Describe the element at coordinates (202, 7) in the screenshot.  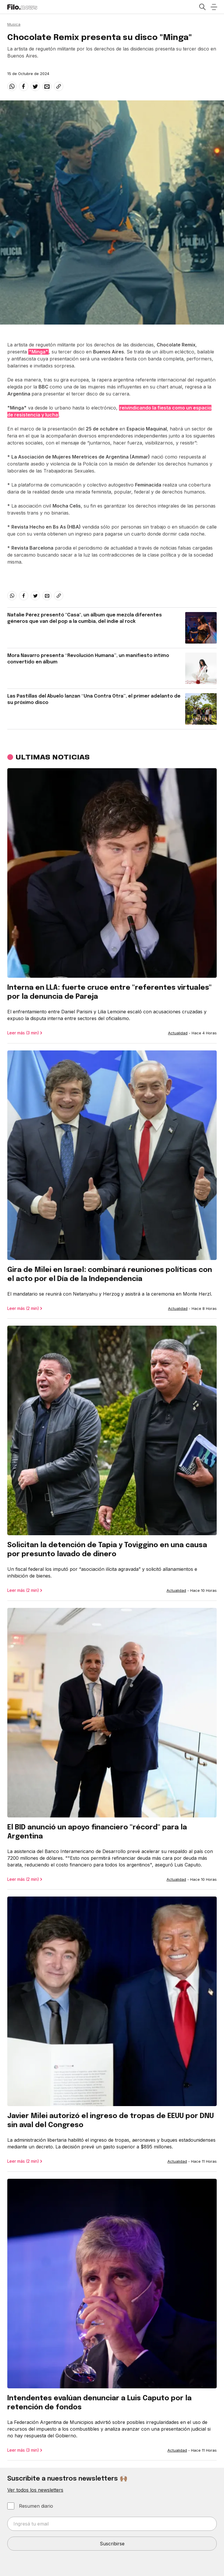
I see `[Open search]` at that location.